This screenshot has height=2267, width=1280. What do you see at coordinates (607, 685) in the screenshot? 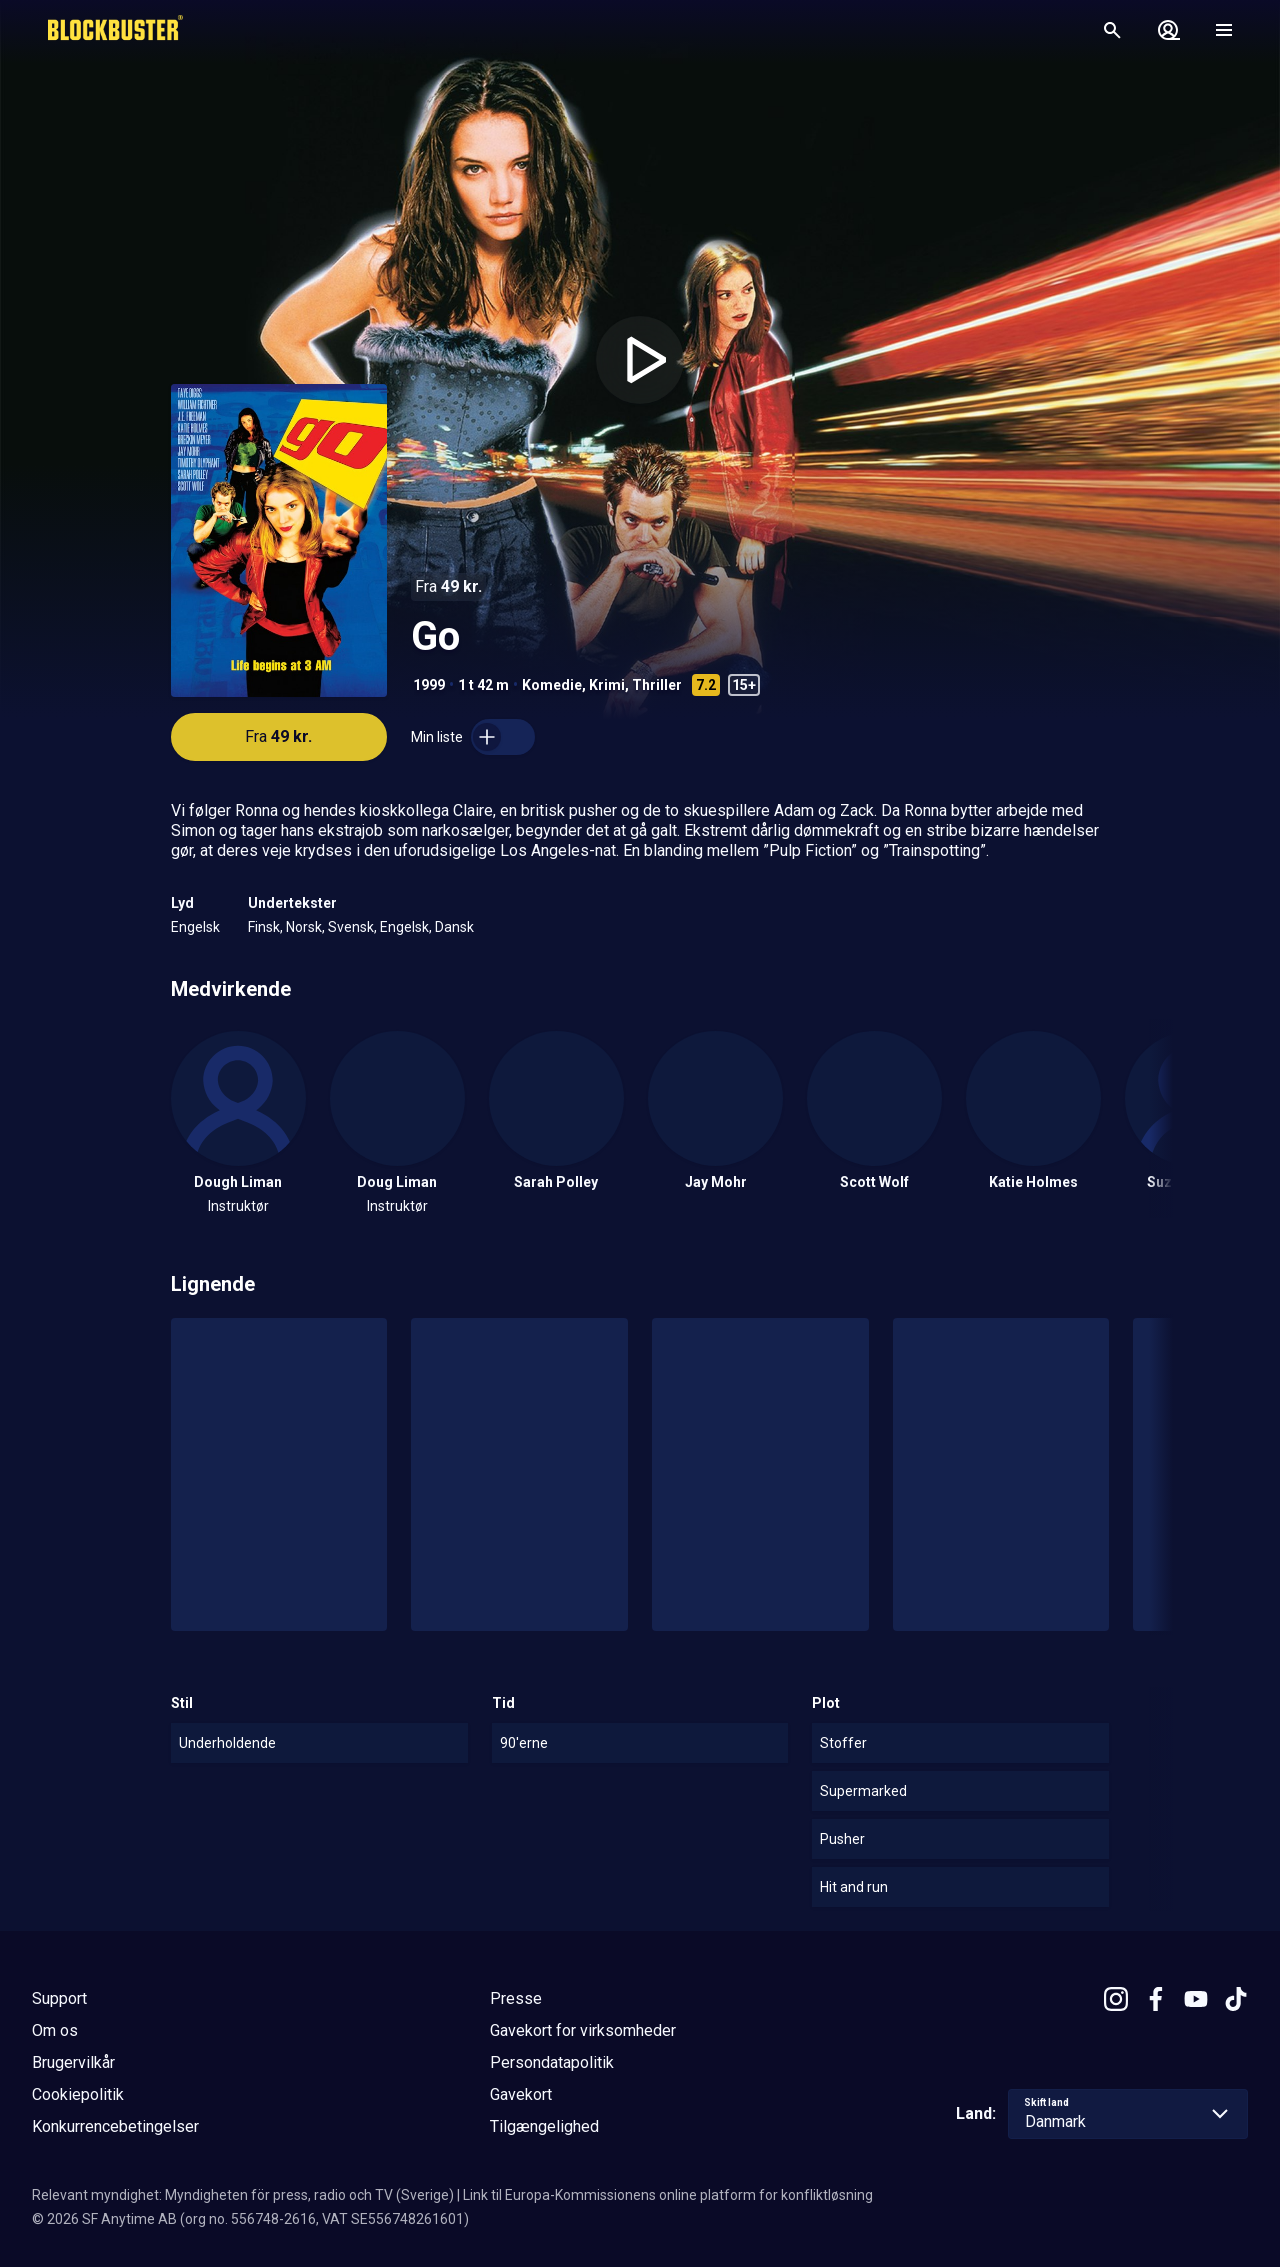
I see `Krimi` at bounding box center [607, 685].